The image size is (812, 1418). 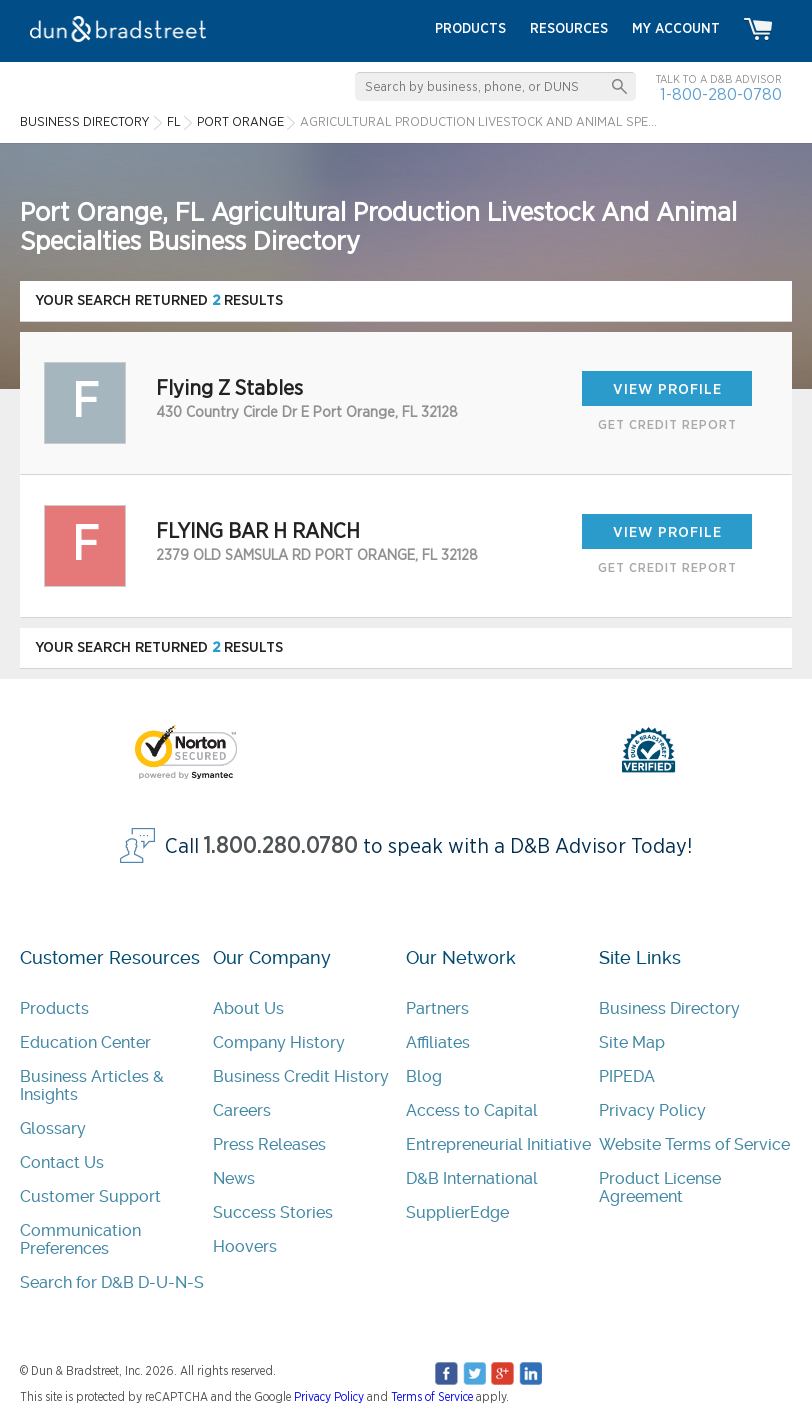 I want to click on 1-800-280-0780, so click(x=721, y=94).